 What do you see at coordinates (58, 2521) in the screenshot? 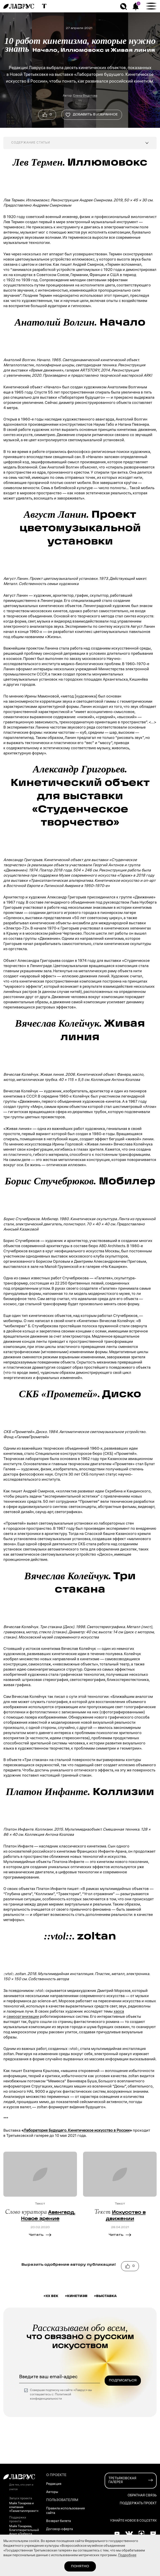
I see `Возврат билета` at bounding box center [58, 2521].